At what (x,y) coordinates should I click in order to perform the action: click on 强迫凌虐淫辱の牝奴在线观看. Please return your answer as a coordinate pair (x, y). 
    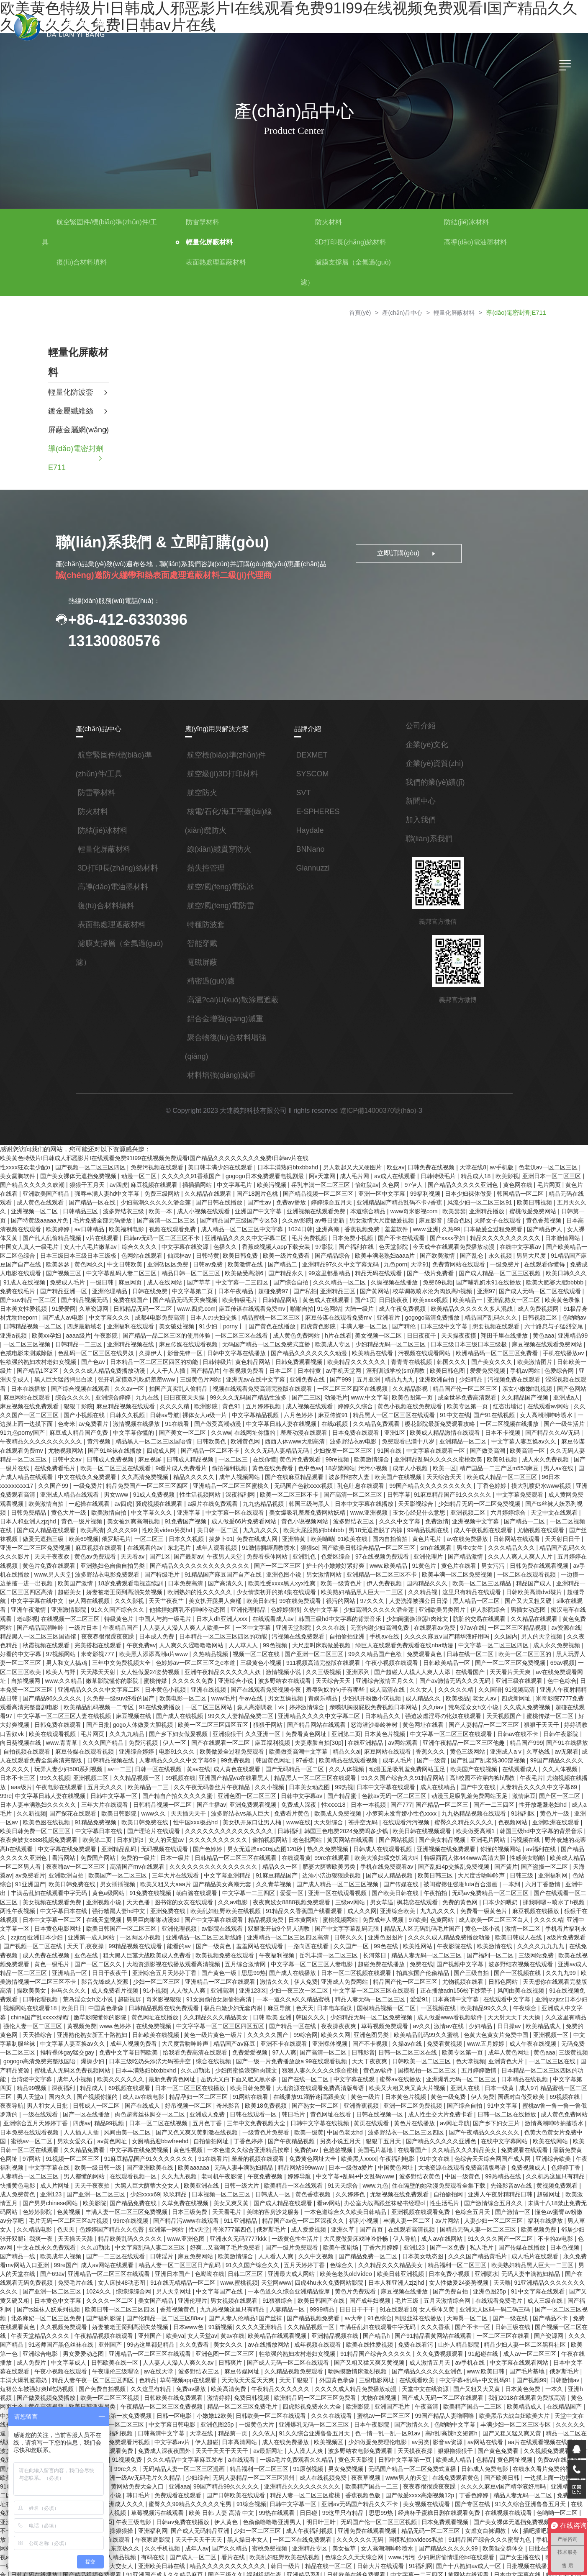
    Looking at the image, I should click on (327, 1684).